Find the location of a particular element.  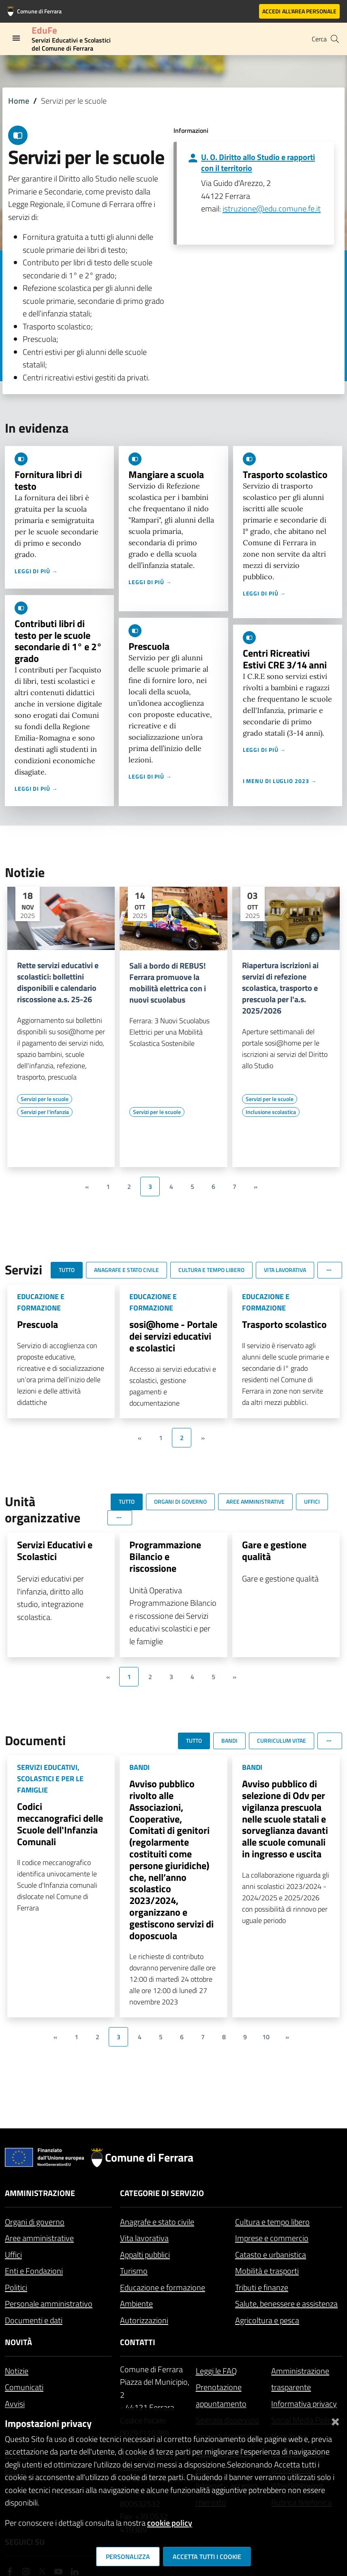

Contributi libri di testo per le scuole secondarie di 1° e 2° grado is located at coordinates (58, 641).